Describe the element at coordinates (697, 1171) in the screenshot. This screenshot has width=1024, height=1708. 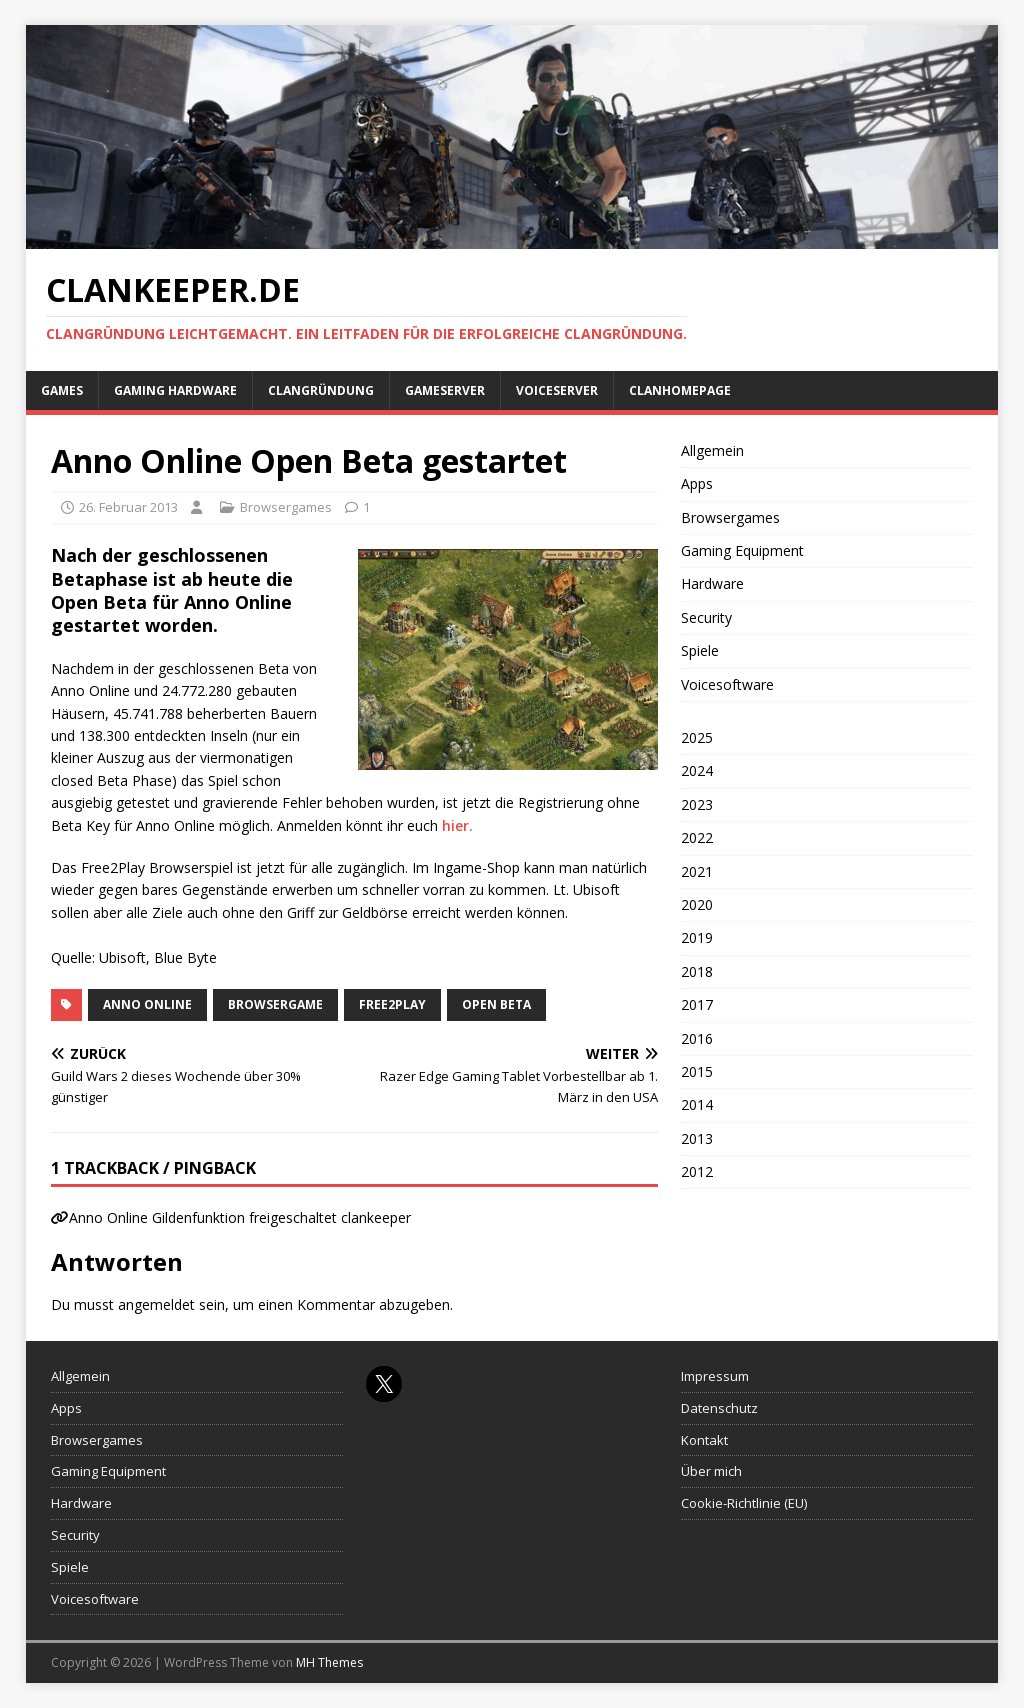
I see `2012` at that location.